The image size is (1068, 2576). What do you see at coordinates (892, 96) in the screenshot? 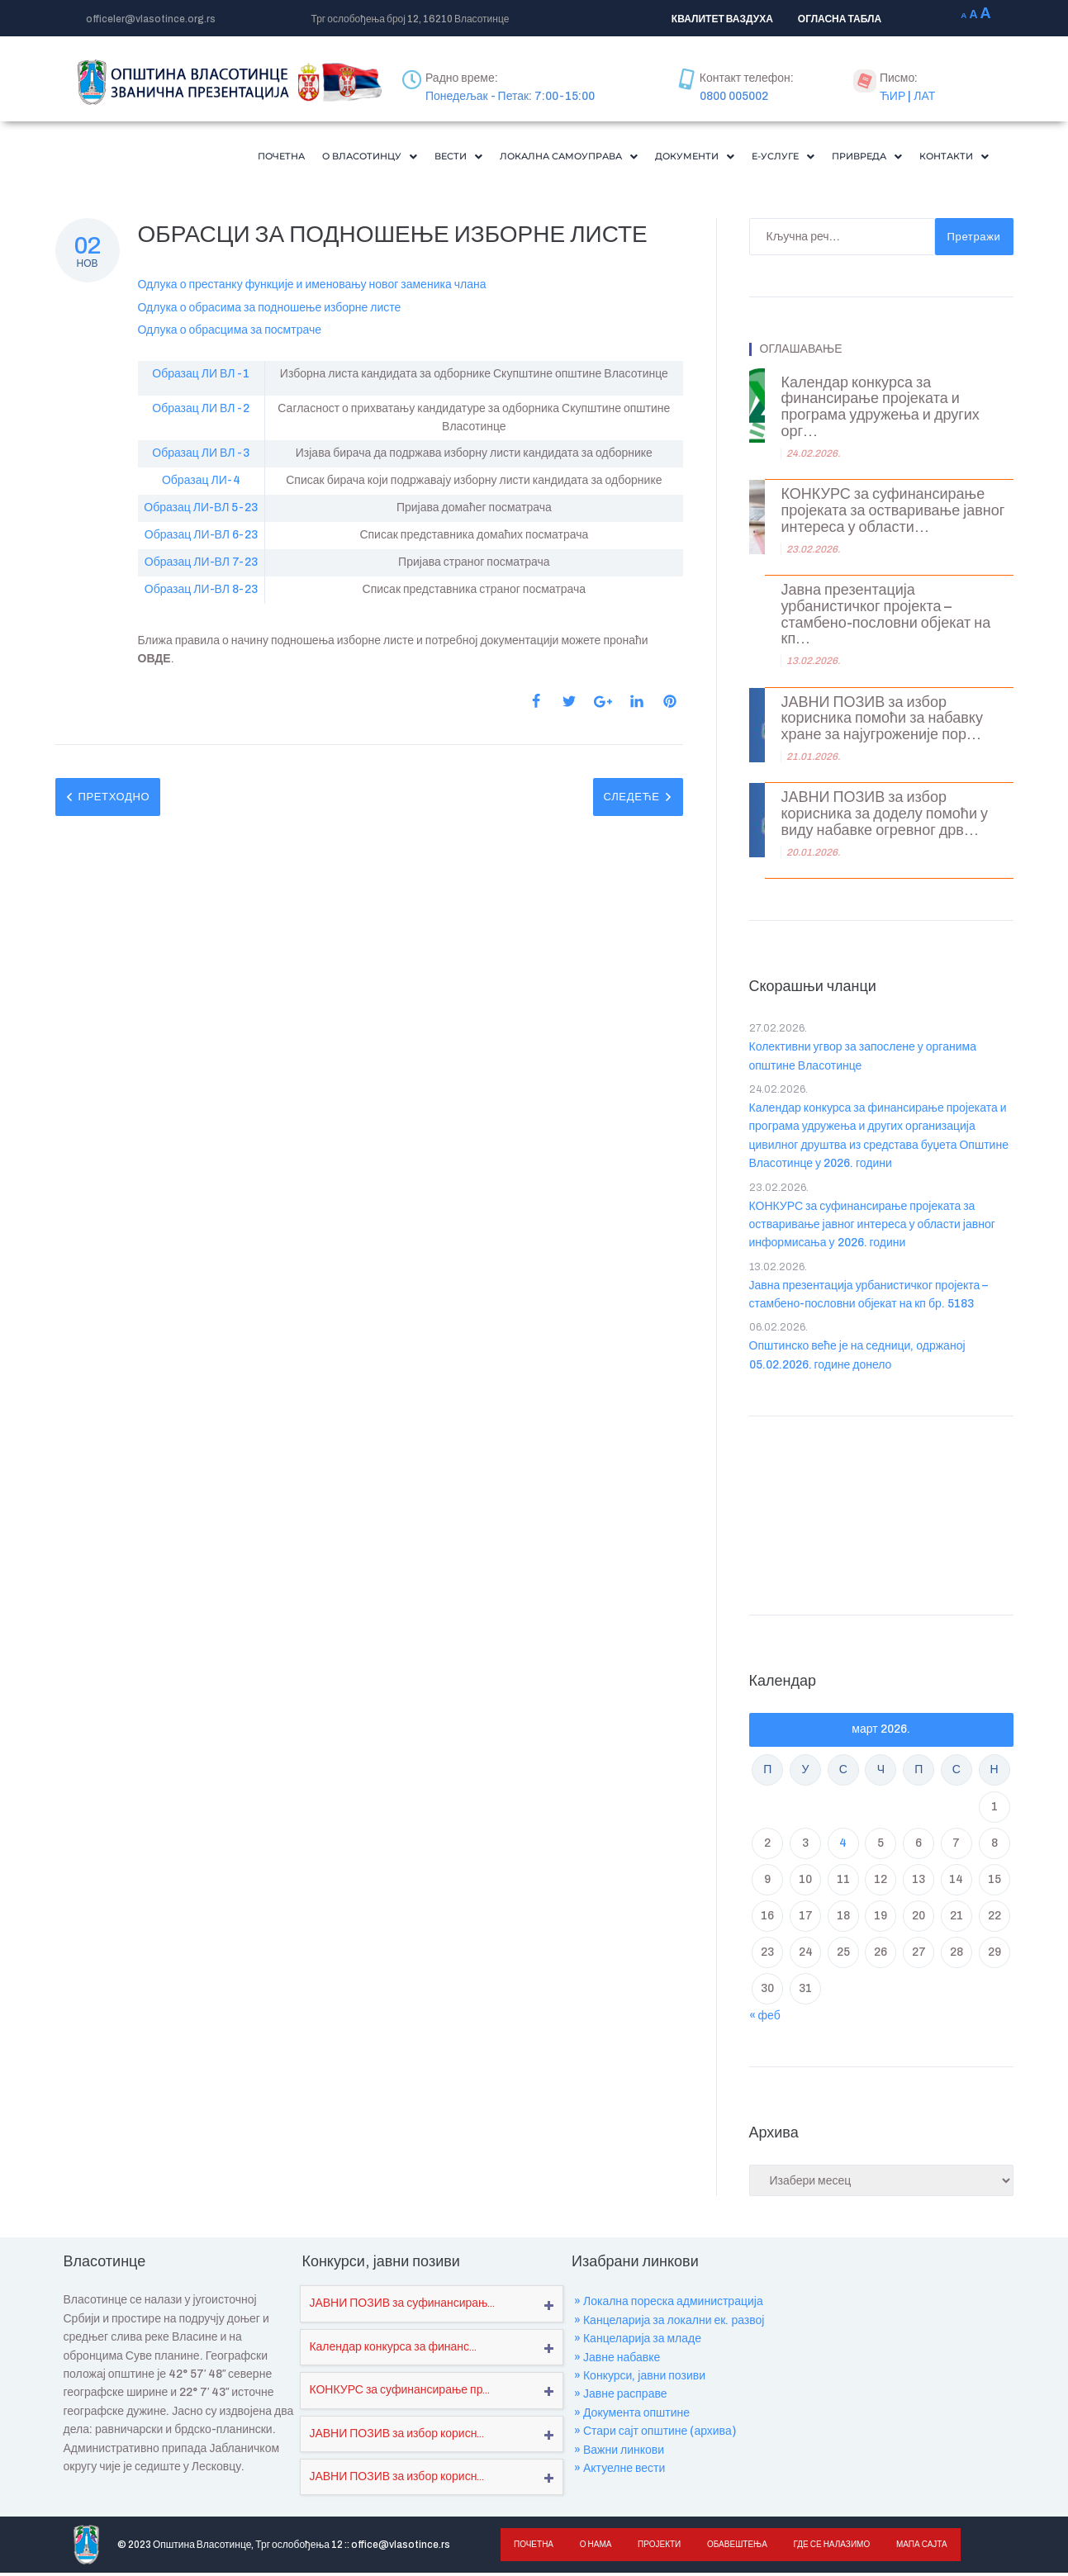
I see `ЋИР` at bounding box center [892, 96].